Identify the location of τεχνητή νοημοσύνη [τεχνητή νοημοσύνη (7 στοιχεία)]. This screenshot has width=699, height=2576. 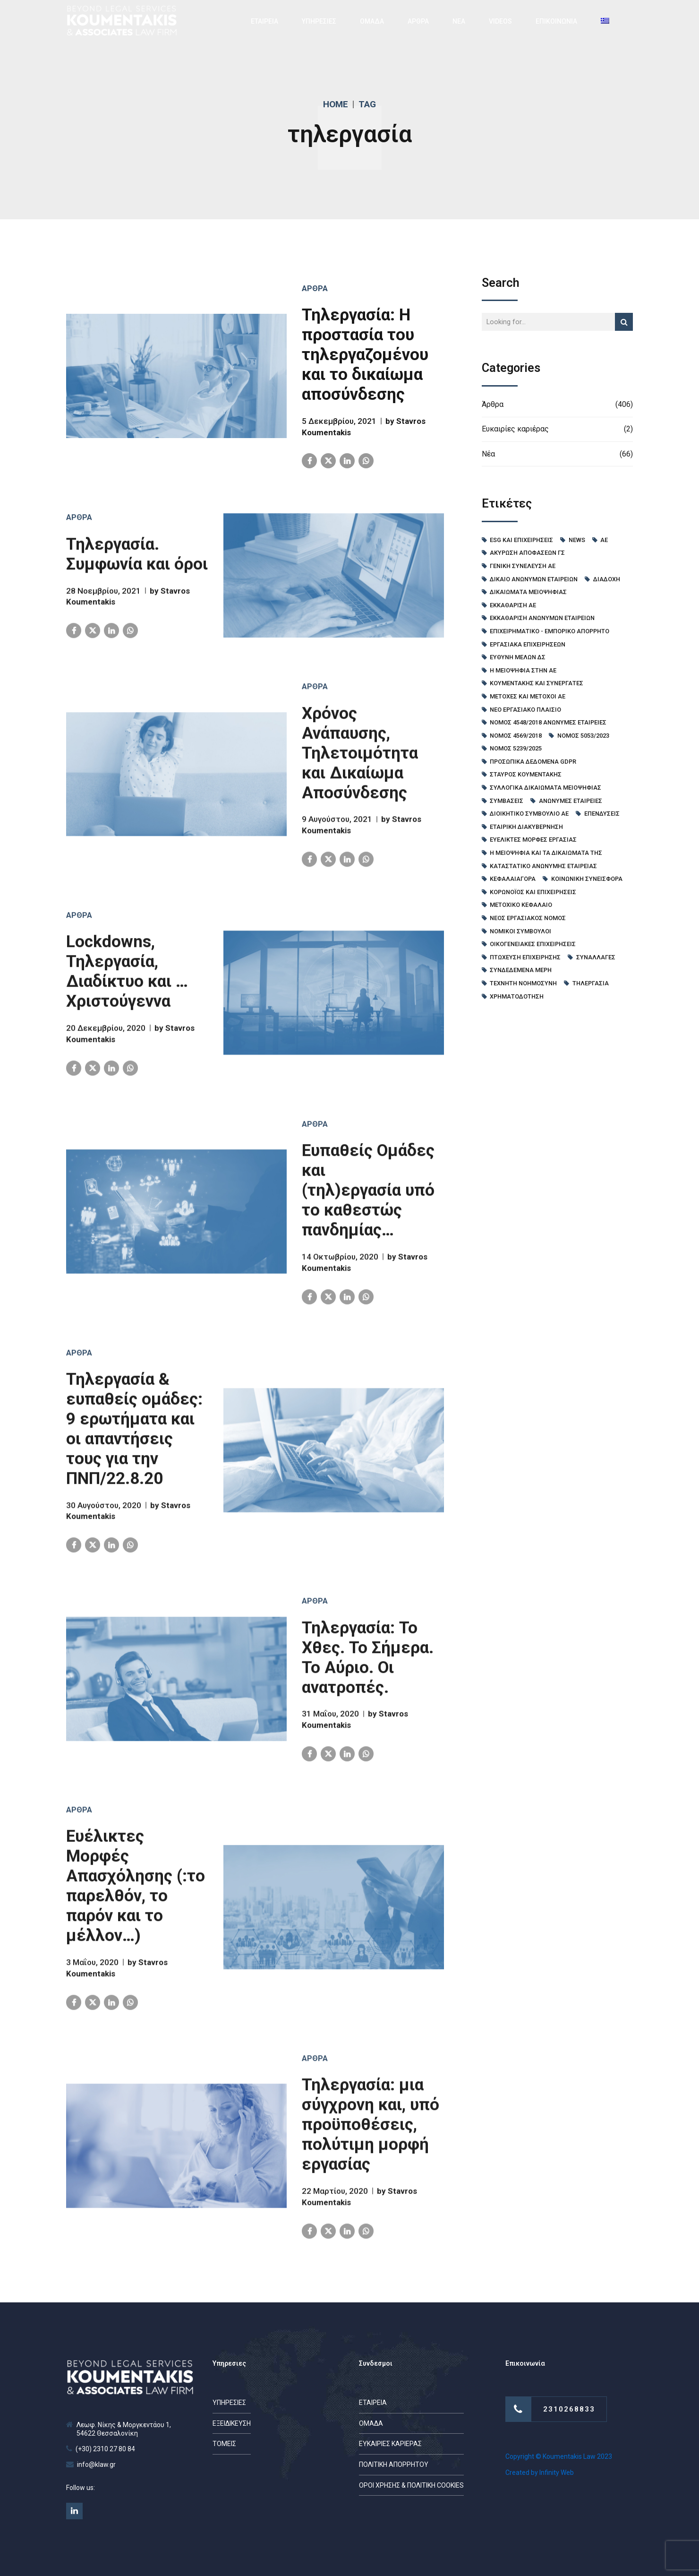
(523, 983).